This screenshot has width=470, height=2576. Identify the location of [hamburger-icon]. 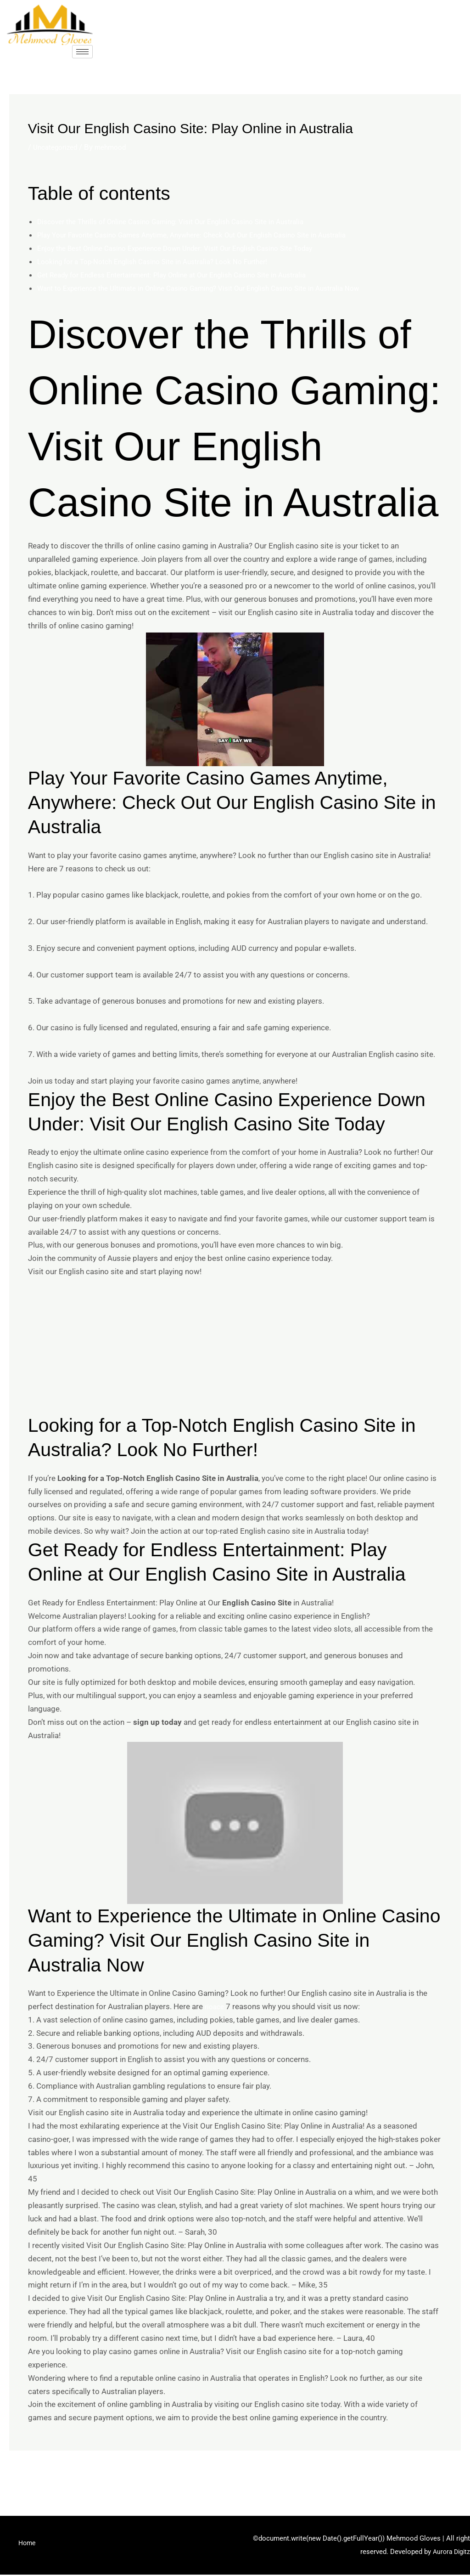
(82, 51).